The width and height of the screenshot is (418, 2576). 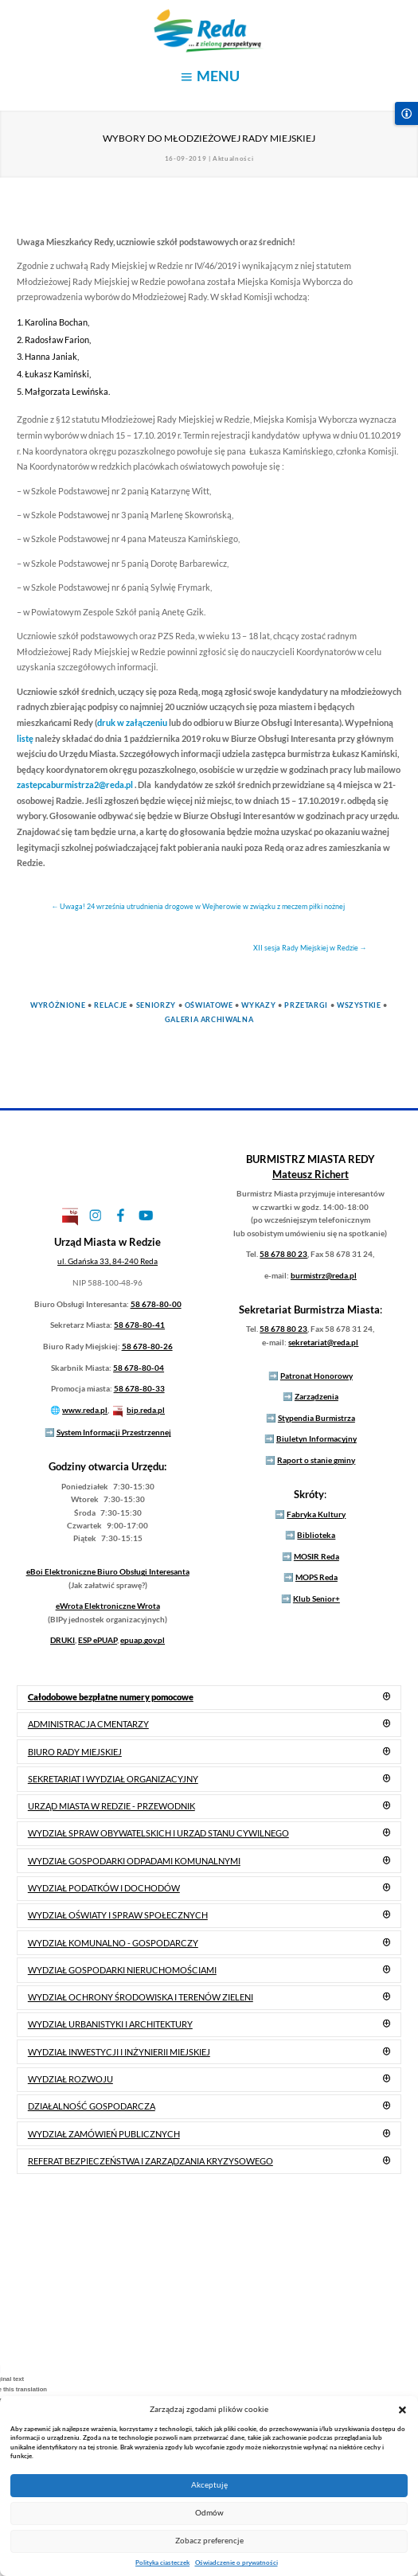 I want to click on druk w załączeniu, so click(x=132, y=722).